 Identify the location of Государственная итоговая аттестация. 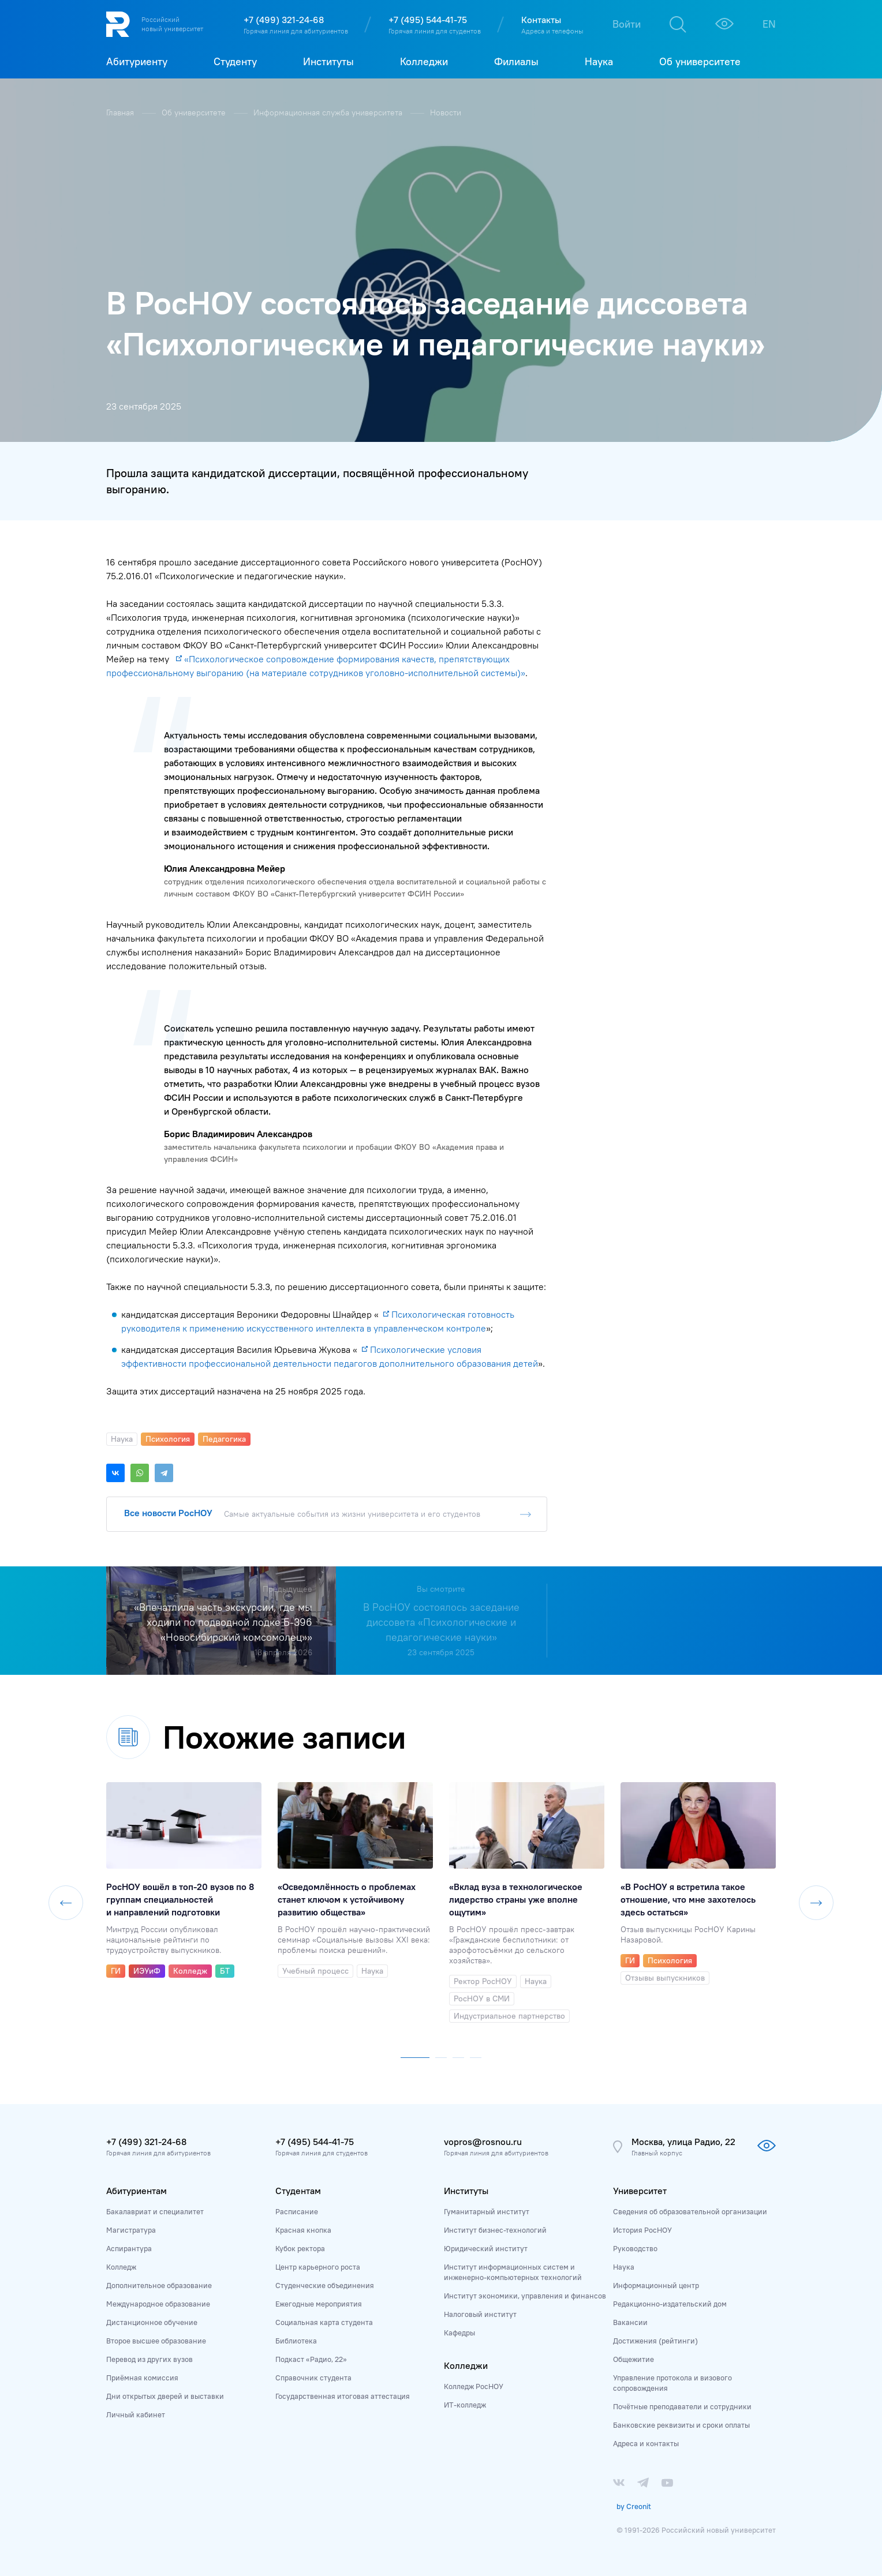
(342, 2396).